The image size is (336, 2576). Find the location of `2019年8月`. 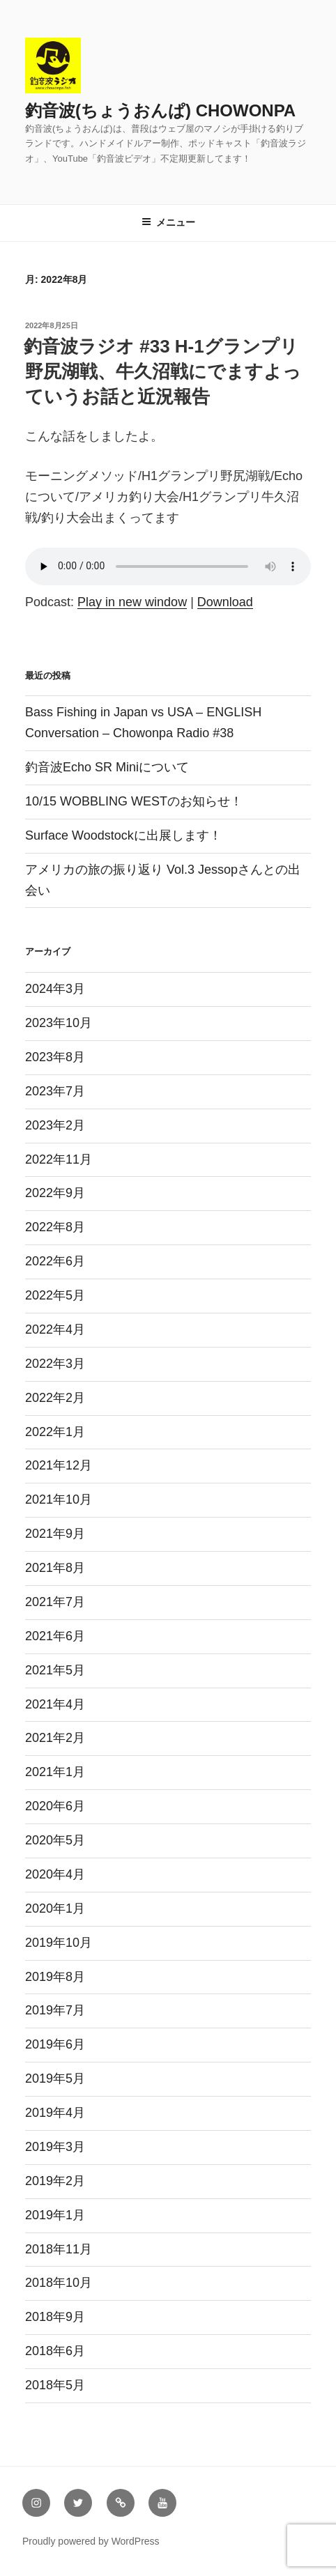

2019年8月 is located at coordinates (55, 1977).